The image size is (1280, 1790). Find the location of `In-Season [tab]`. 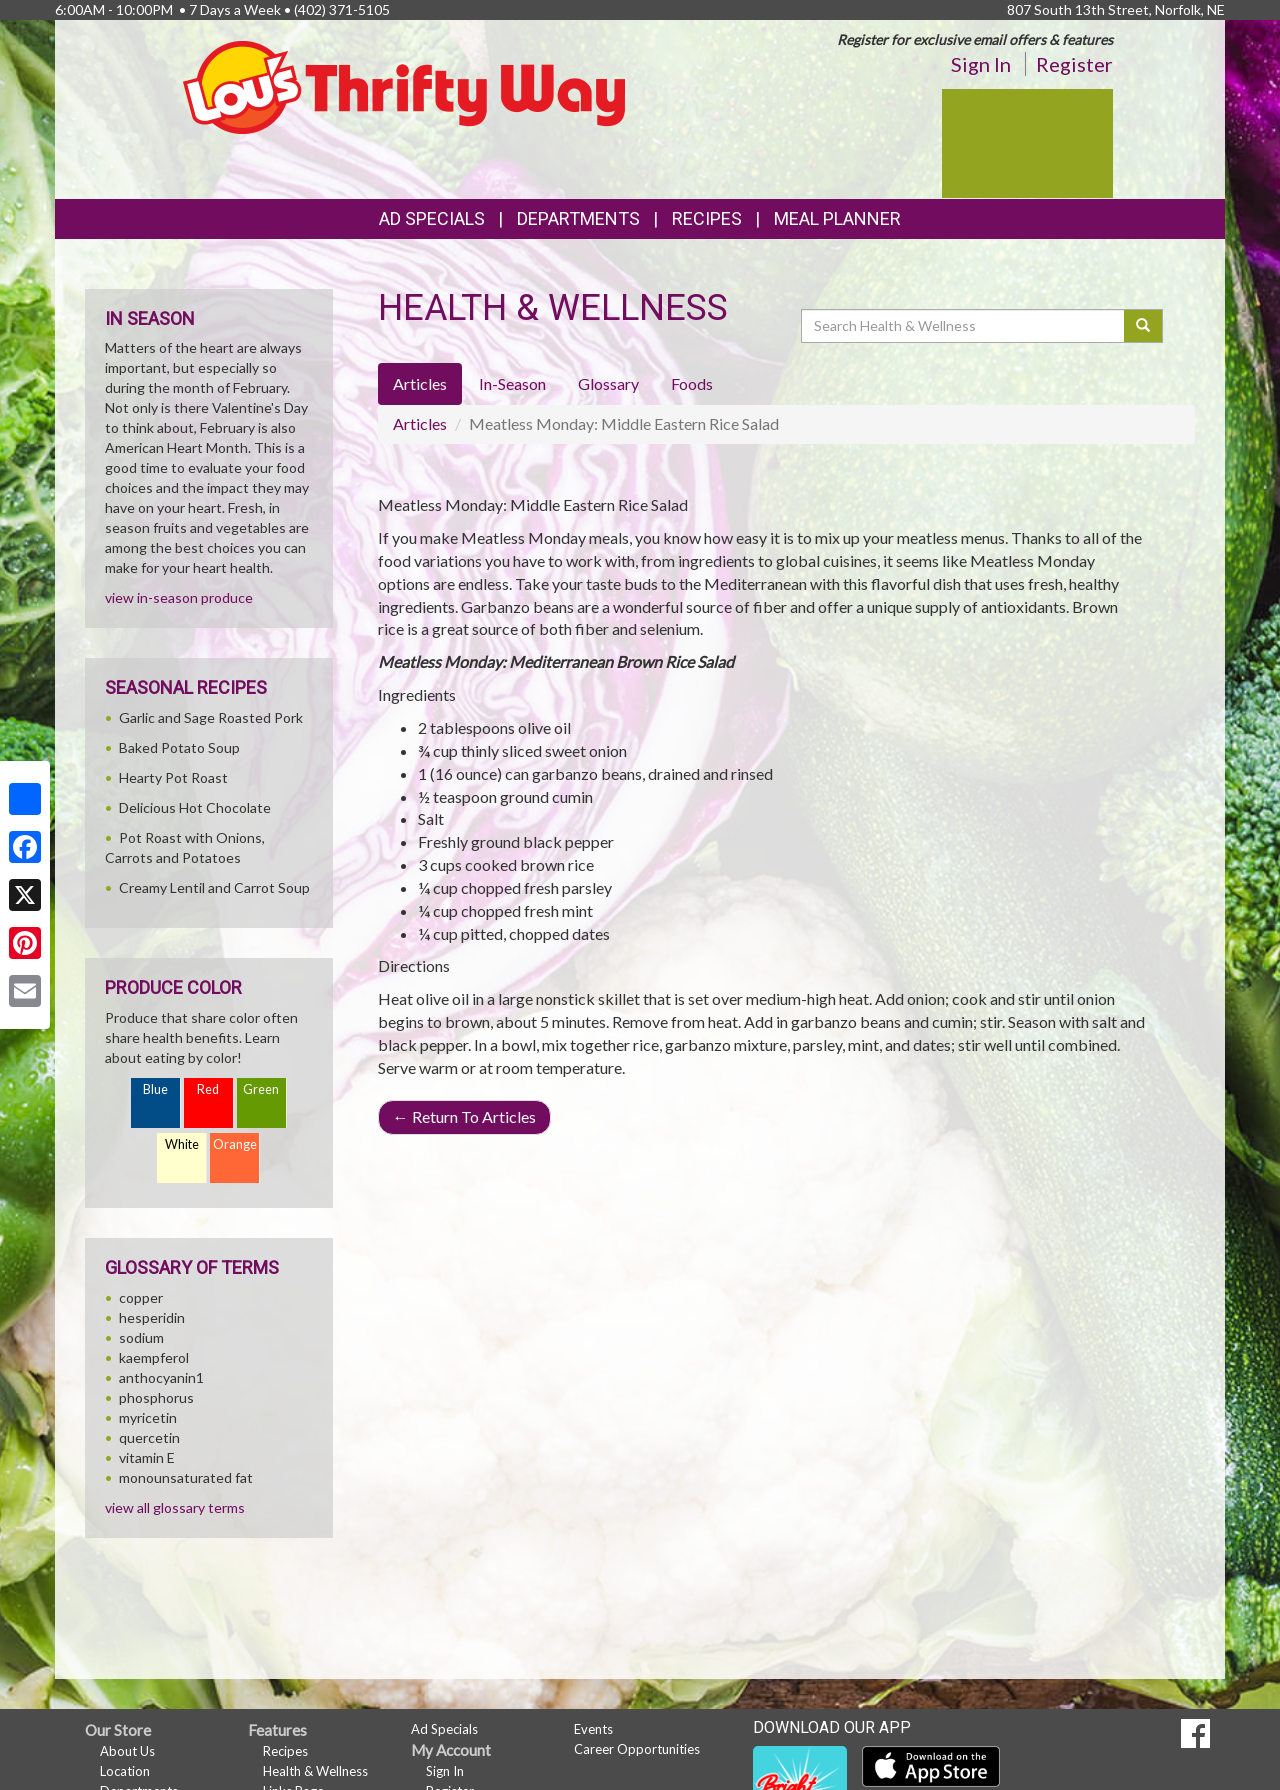

In-Season [tab] is located at coordinates (512, 383).